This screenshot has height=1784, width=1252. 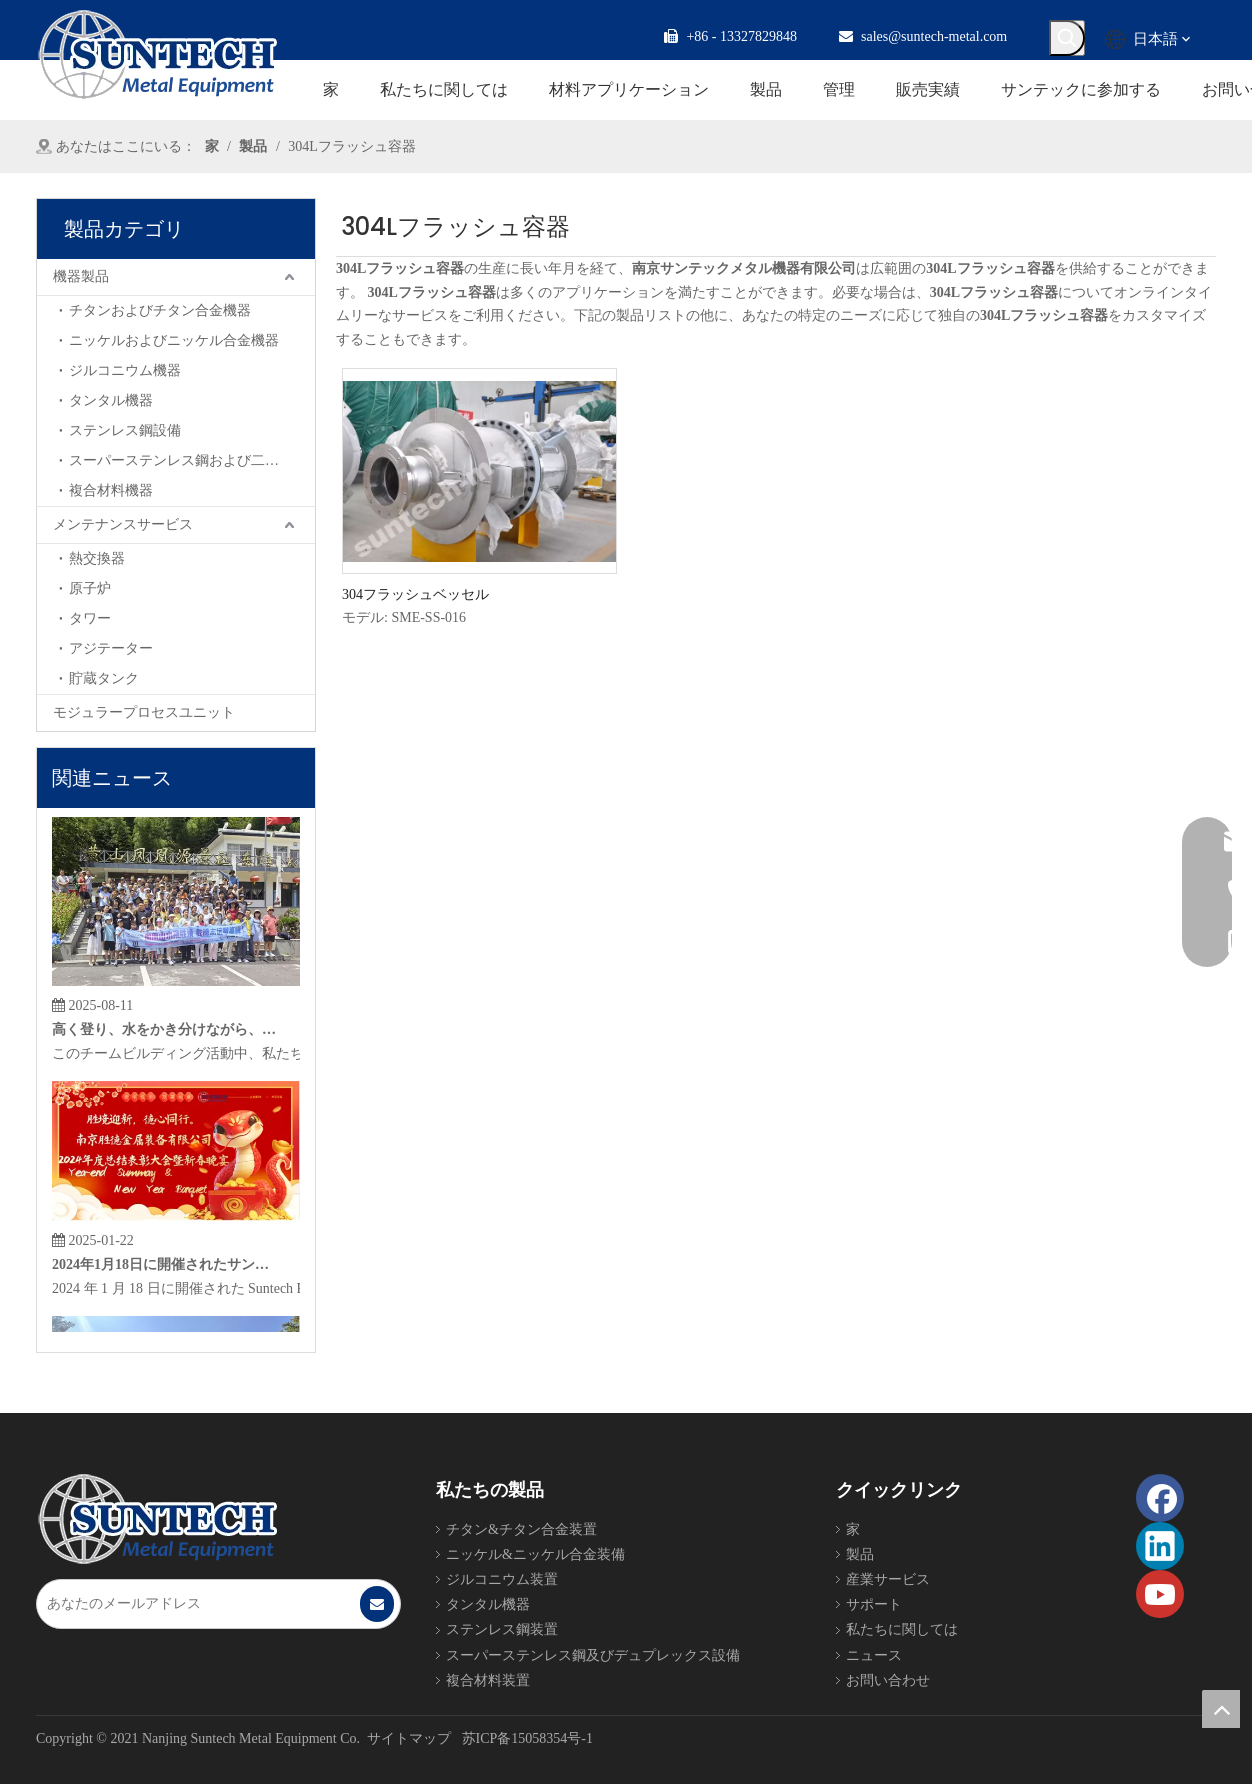 I want to click on 産業サービス, so click(x=888, y=1579).